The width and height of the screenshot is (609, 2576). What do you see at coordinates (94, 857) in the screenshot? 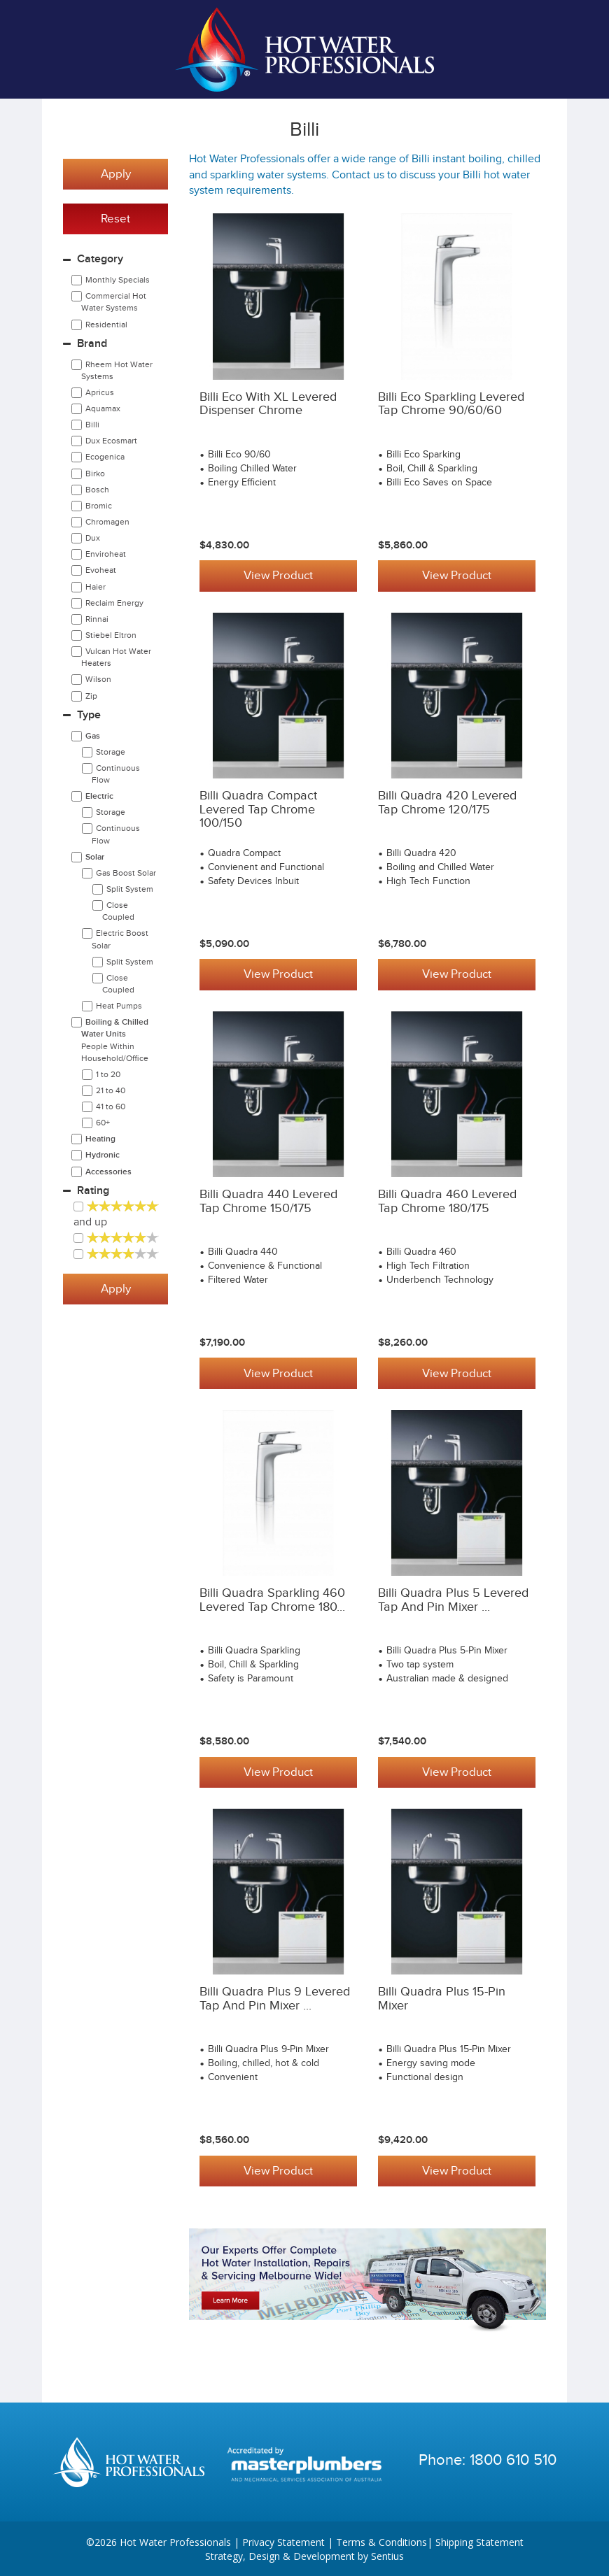
I see `Solar` at bounding box center [94, 857].